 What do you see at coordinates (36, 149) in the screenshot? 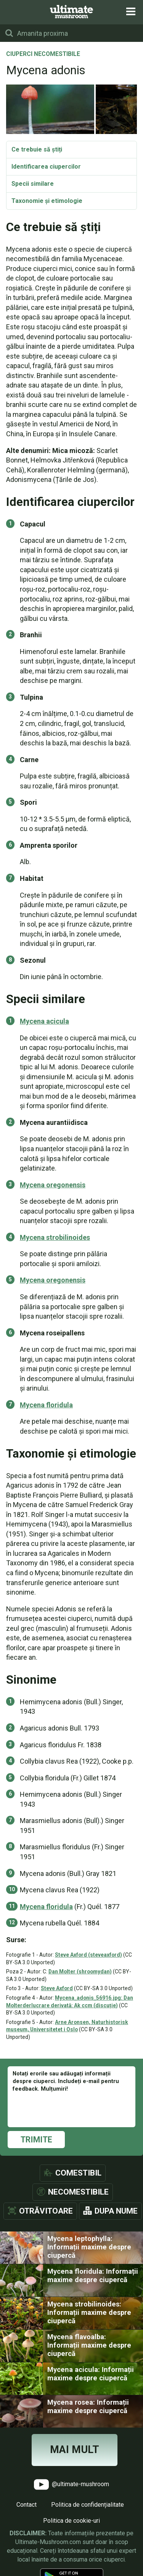
I see `Ce trebuie să știți` at bounding box center [36, 149].